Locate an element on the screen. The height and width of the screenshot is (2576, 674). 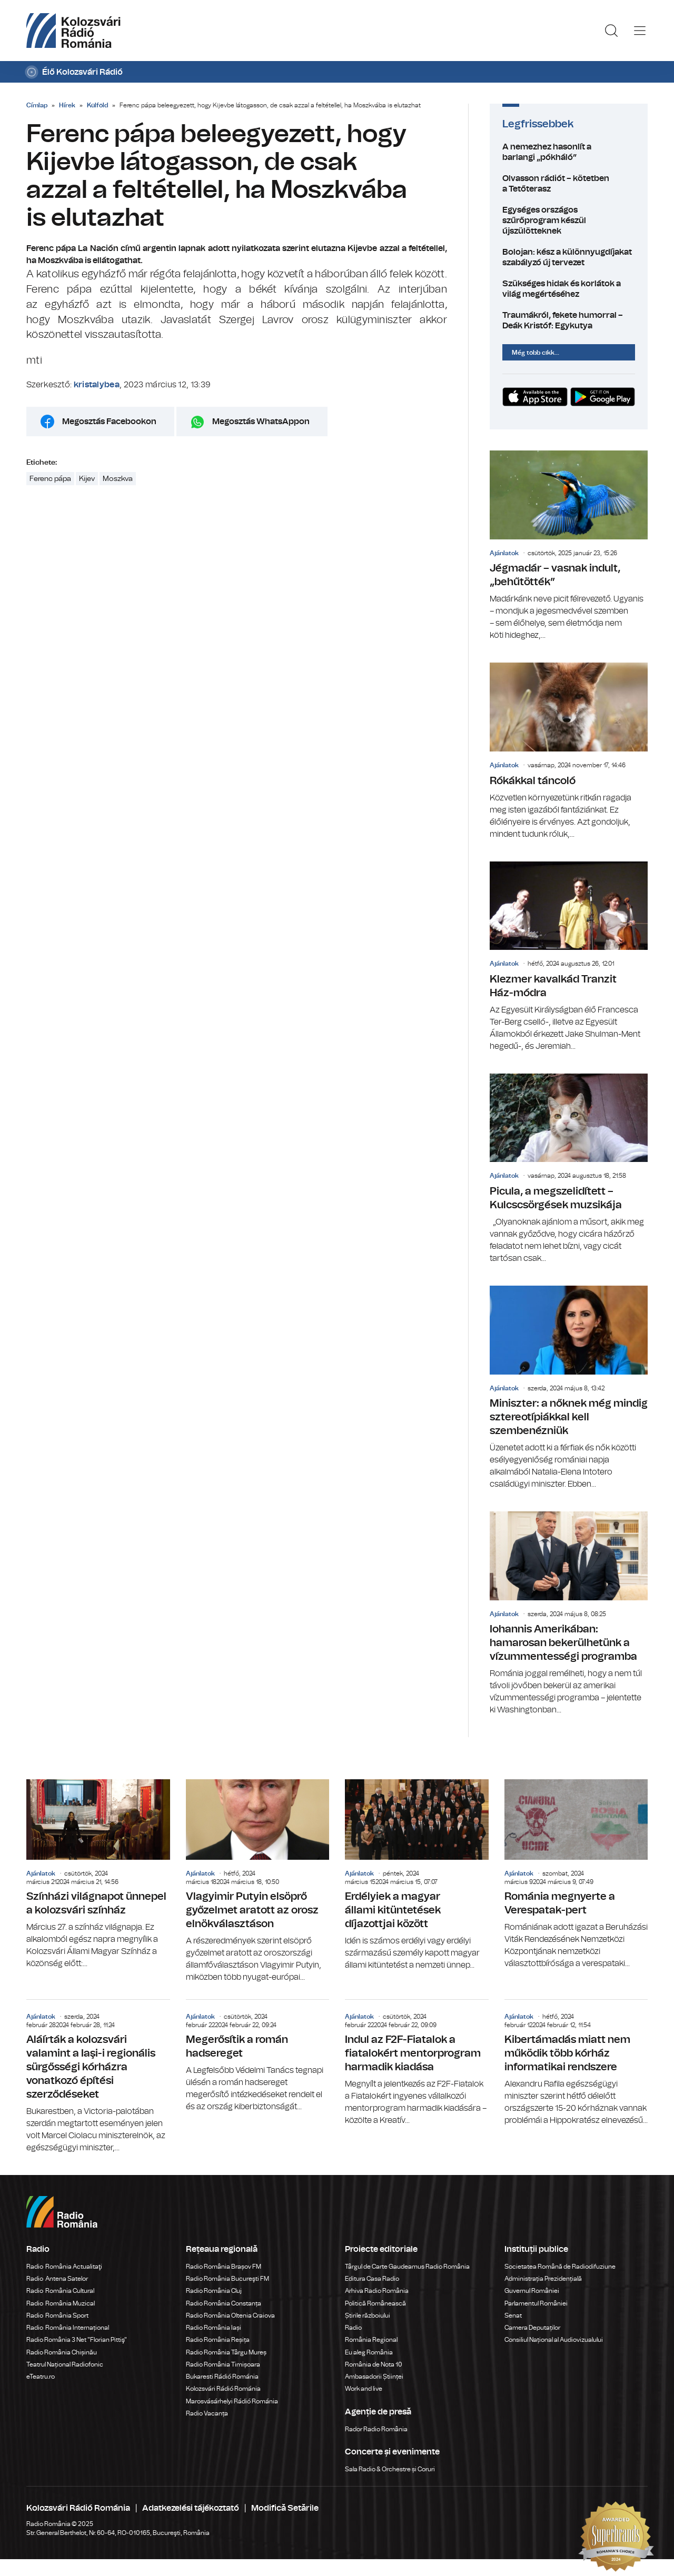
Radio România Chișinău is located at coordinates (61, 2352).